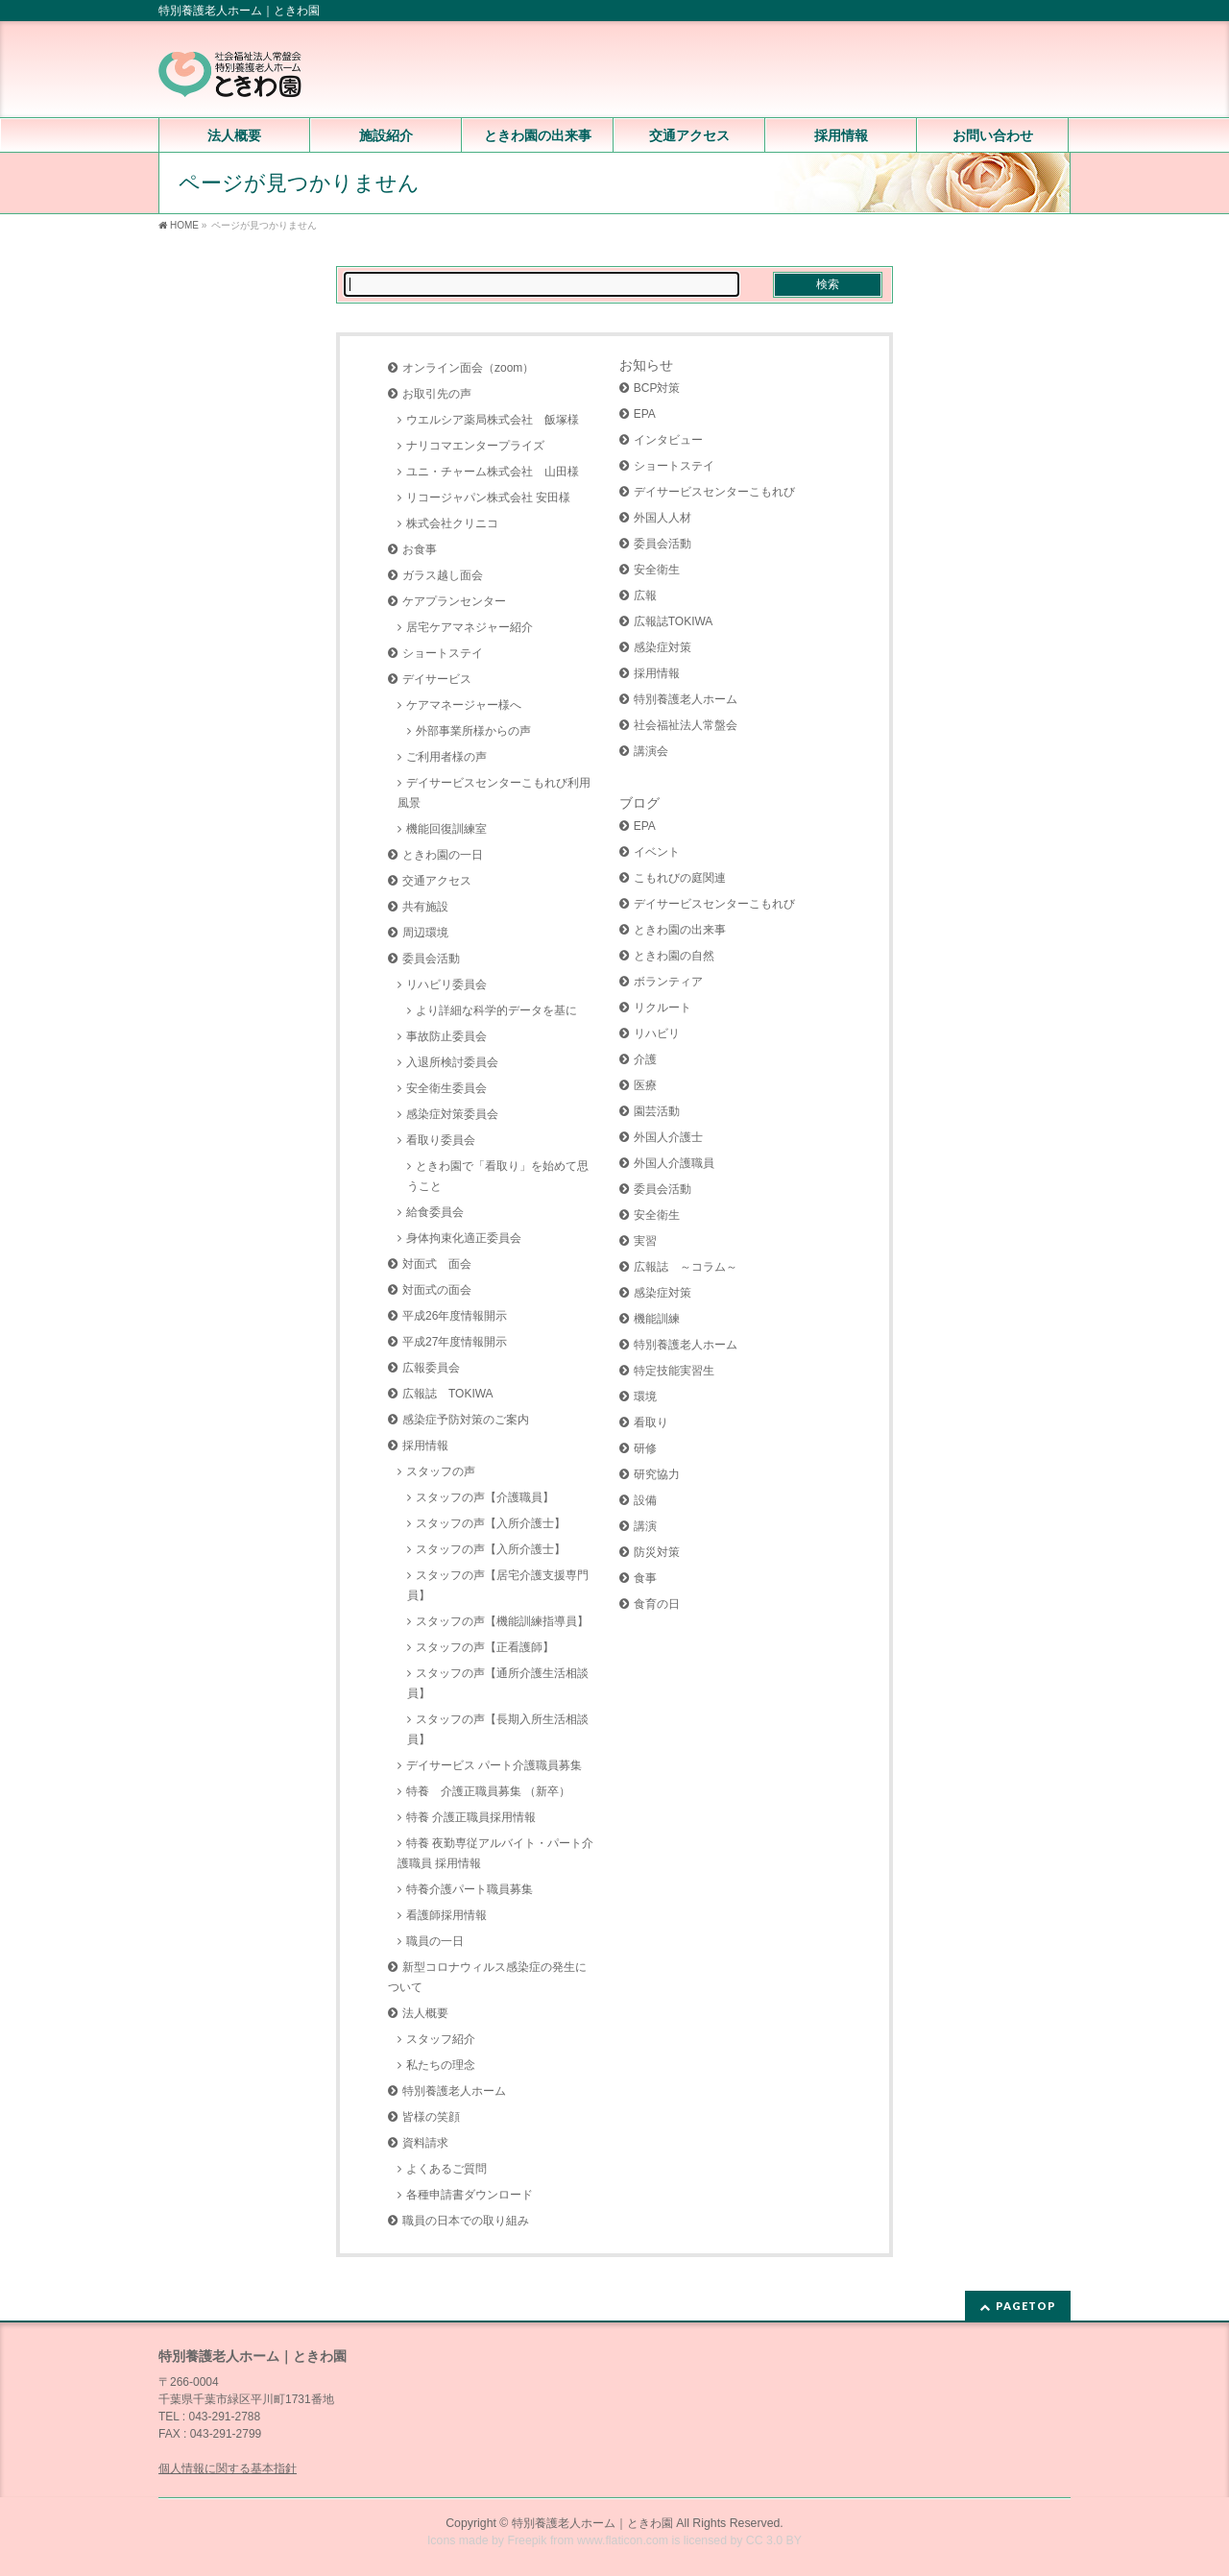 The width and height of the screenshot is (1229, 2576). I want to click on オンライン面会（zoom）, so click(468, 368).